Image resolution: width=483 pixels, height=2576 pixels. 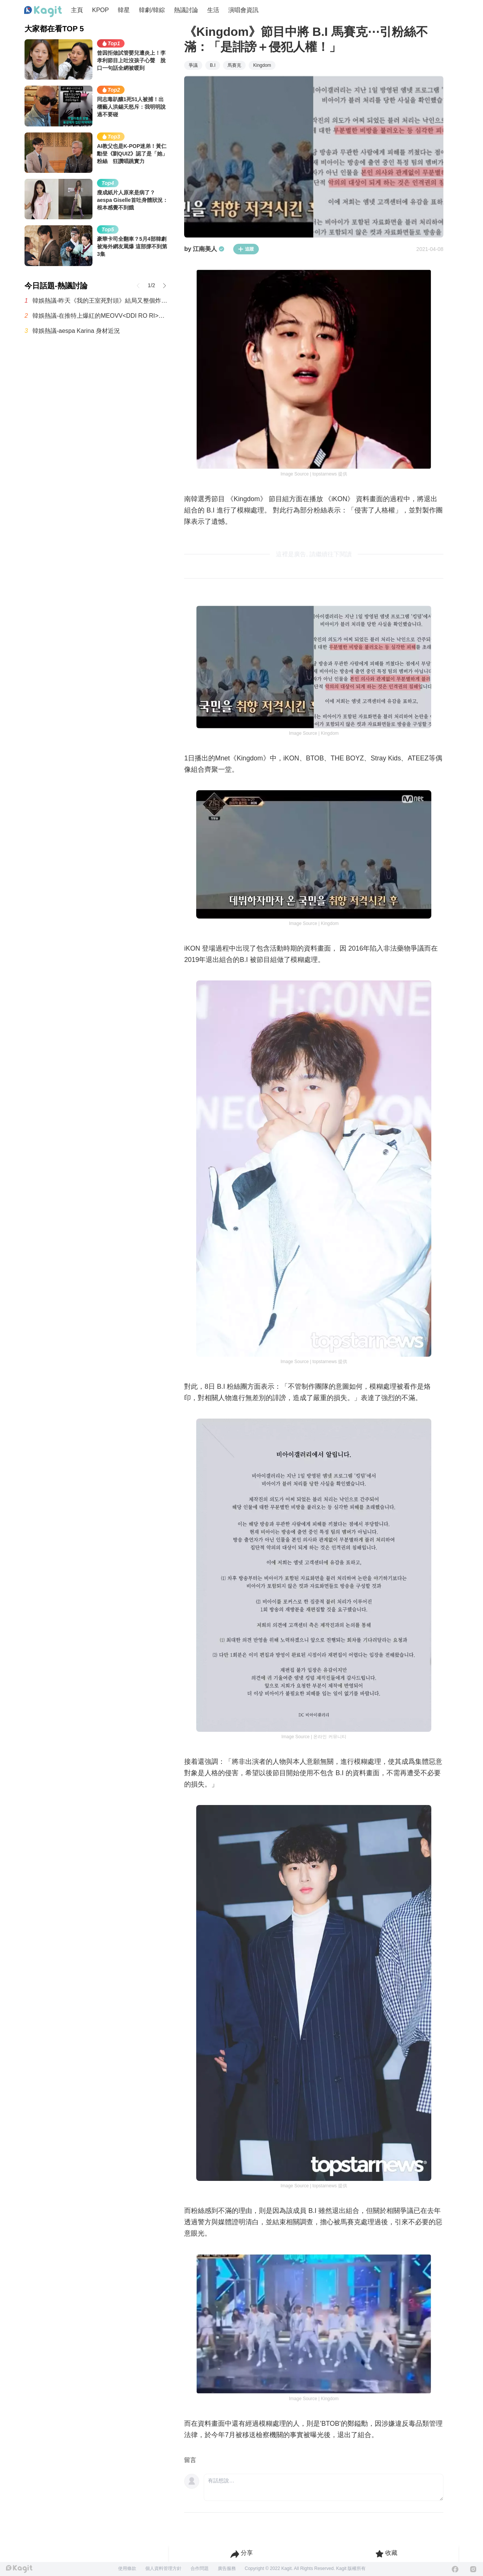 I want to click on 主頁, so click(x=77, y=10).